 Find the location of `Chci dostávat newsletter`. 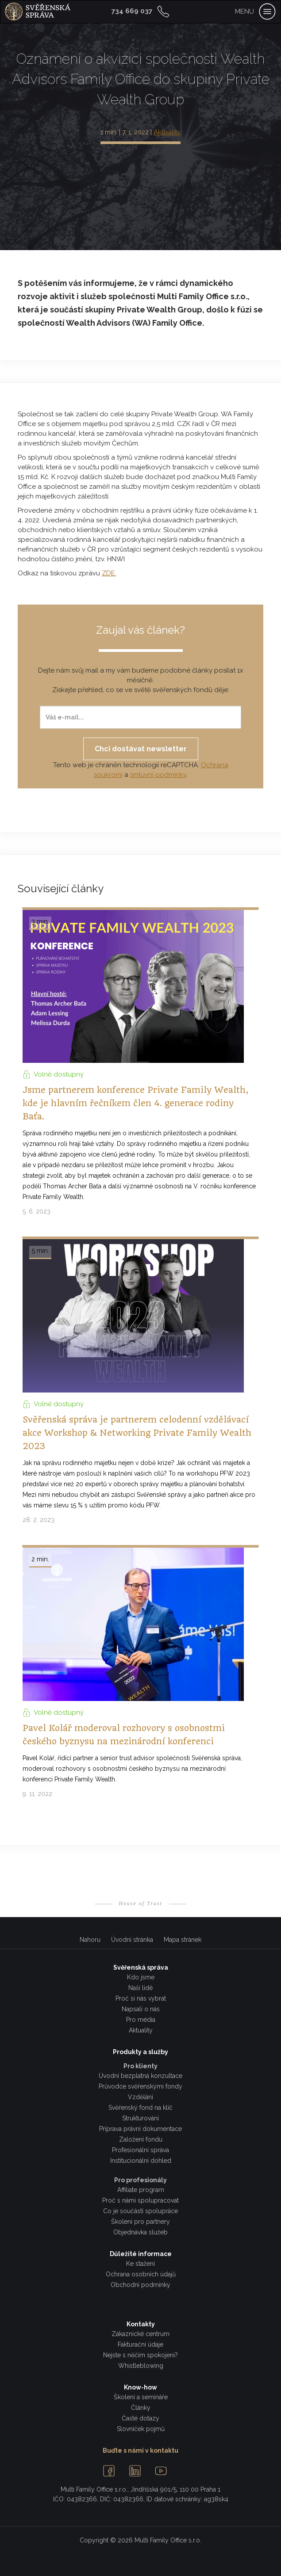

Chci dostávat newsletter is located at coordinates (141, 749).